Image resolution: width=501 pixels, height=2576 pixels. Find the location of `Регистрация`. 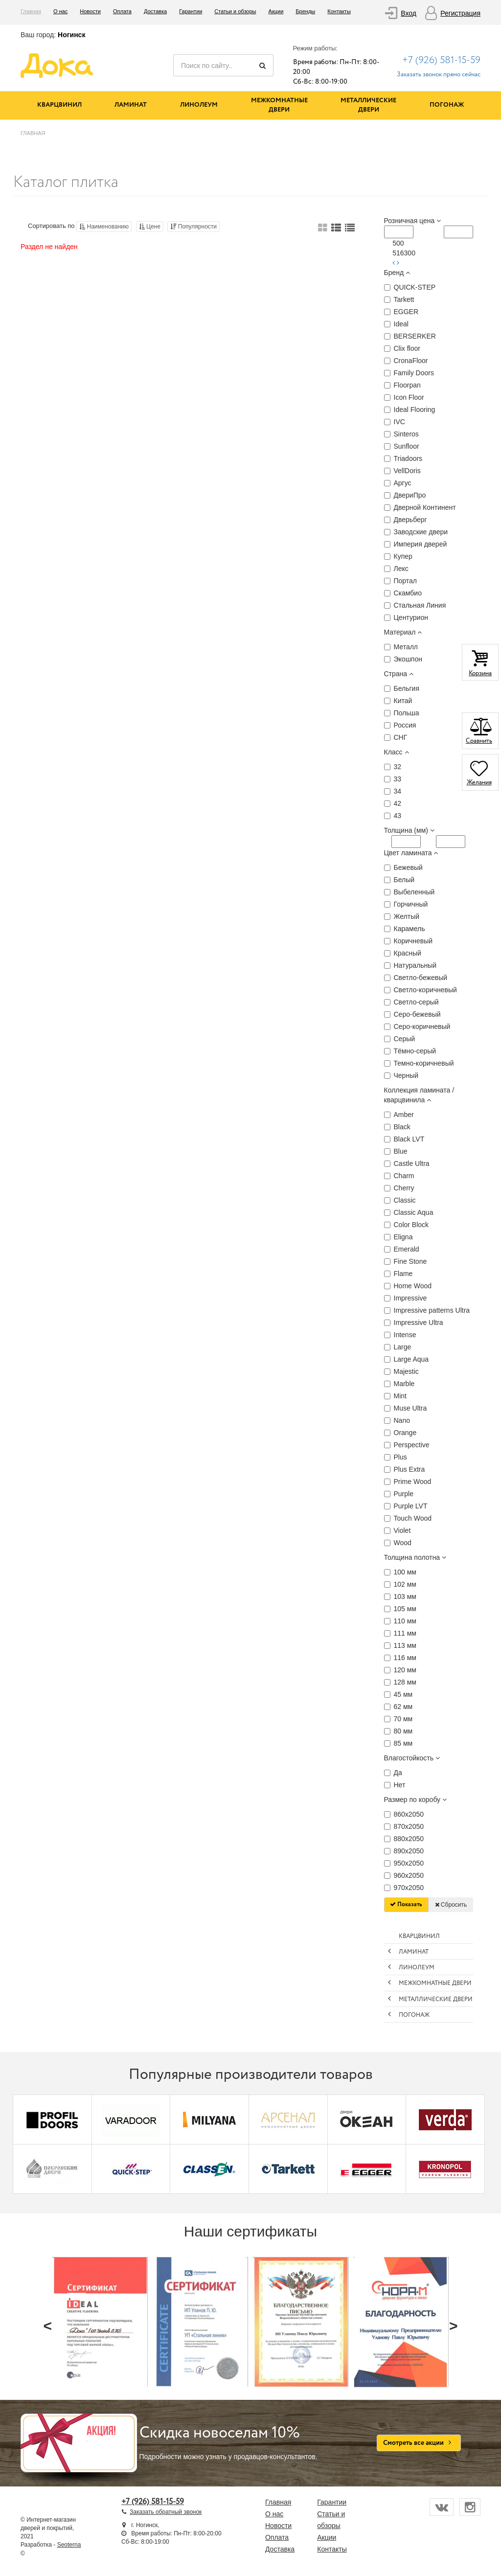

Регистрация is located at coordinates (460, 13).